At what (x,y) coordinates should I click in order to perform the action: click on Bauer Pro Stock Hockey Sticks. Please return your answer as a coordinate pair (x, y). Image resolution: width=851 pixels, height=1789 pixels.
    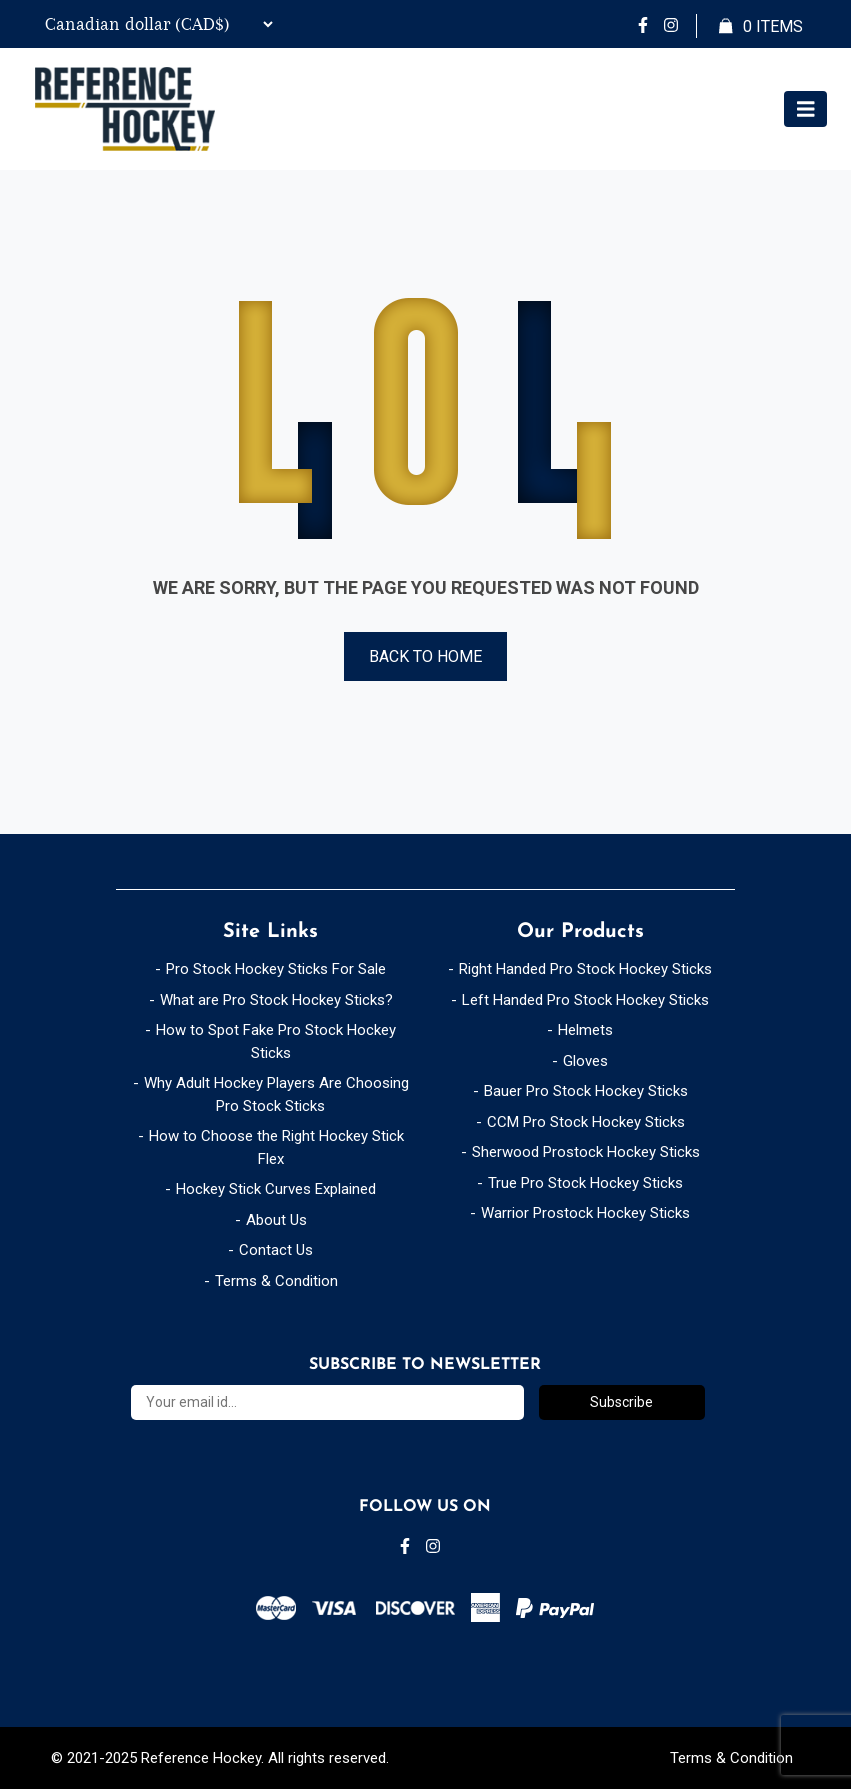
    Looking at the image, I should click on (586, 1091).